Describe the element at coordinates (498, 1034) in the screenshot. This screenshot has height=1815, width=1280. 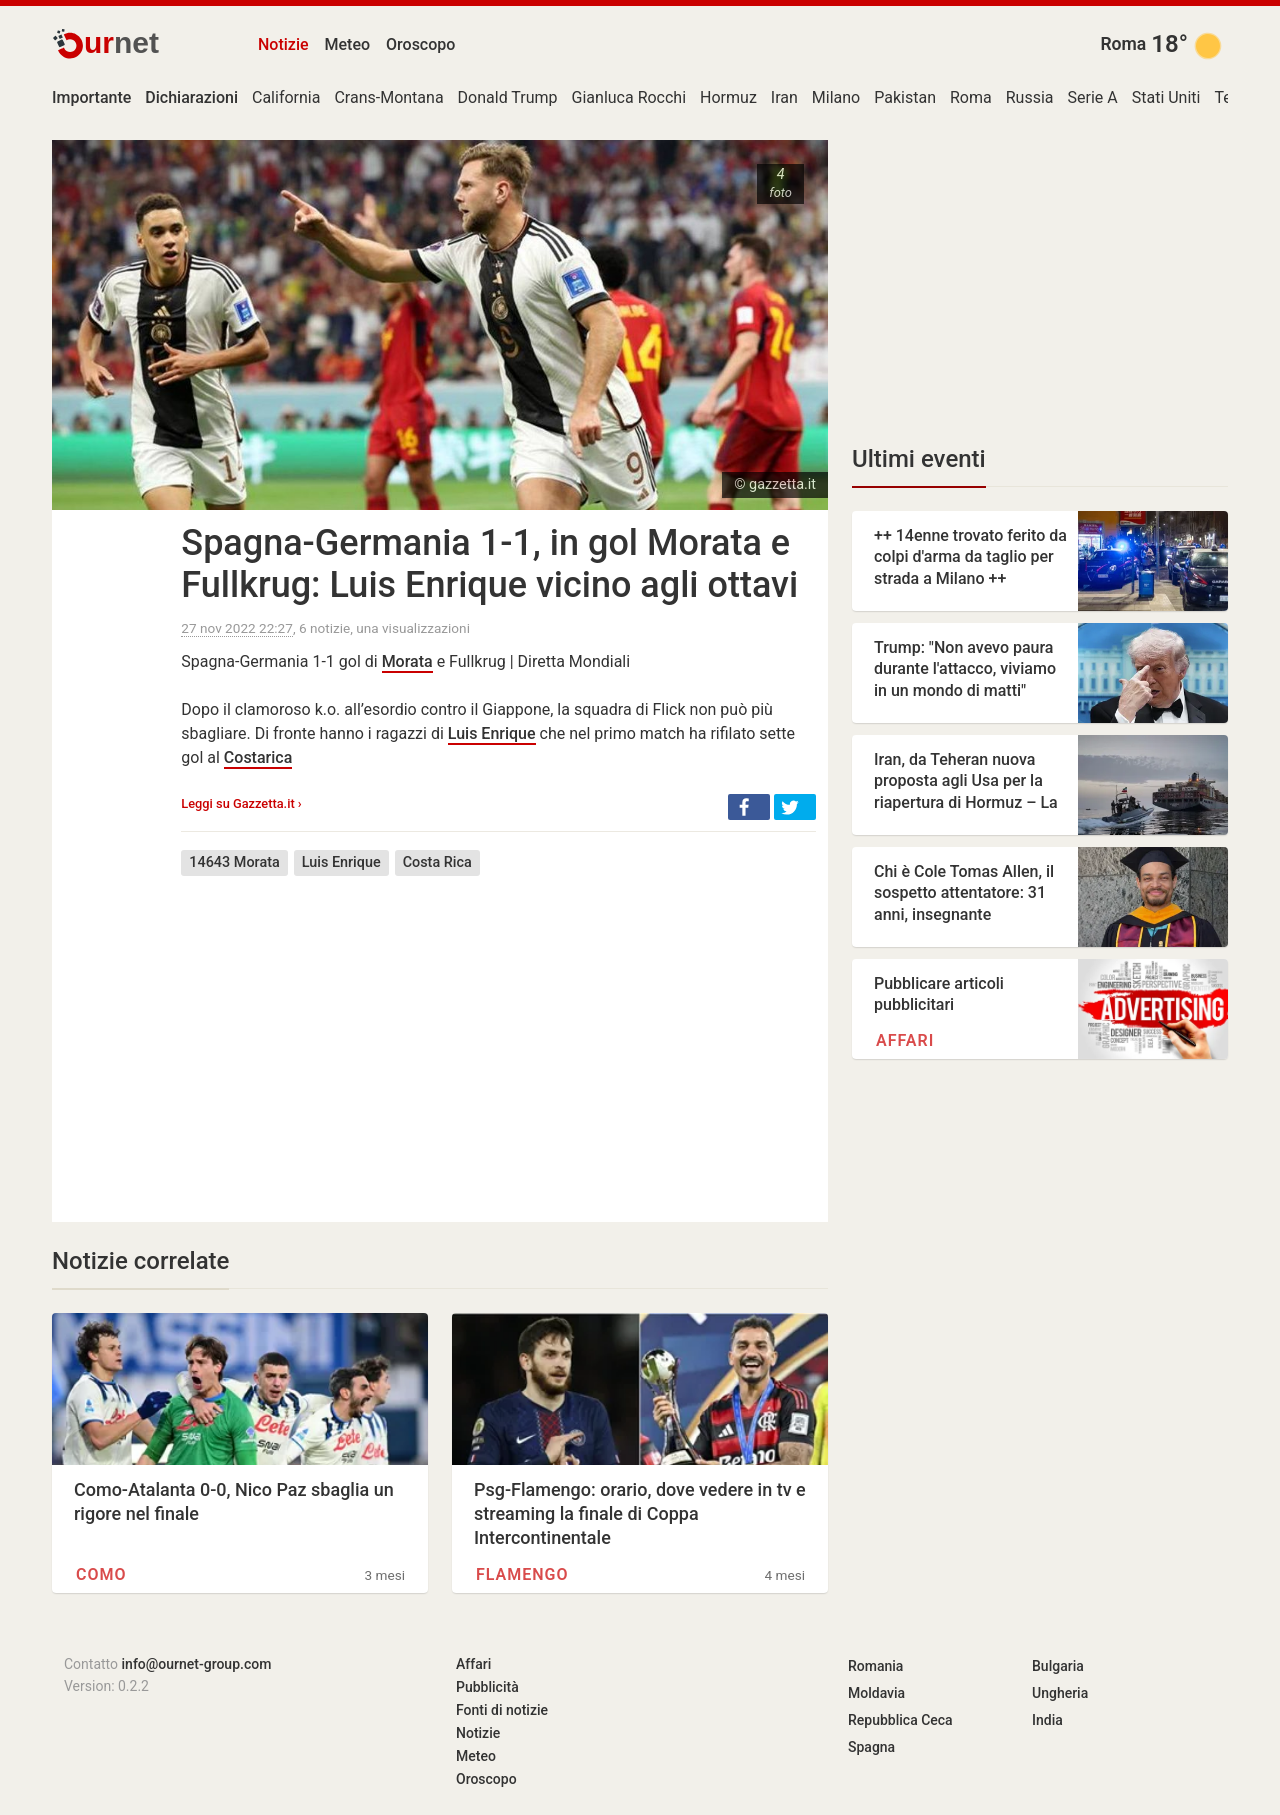
I see `[Advertisement]` at that location.